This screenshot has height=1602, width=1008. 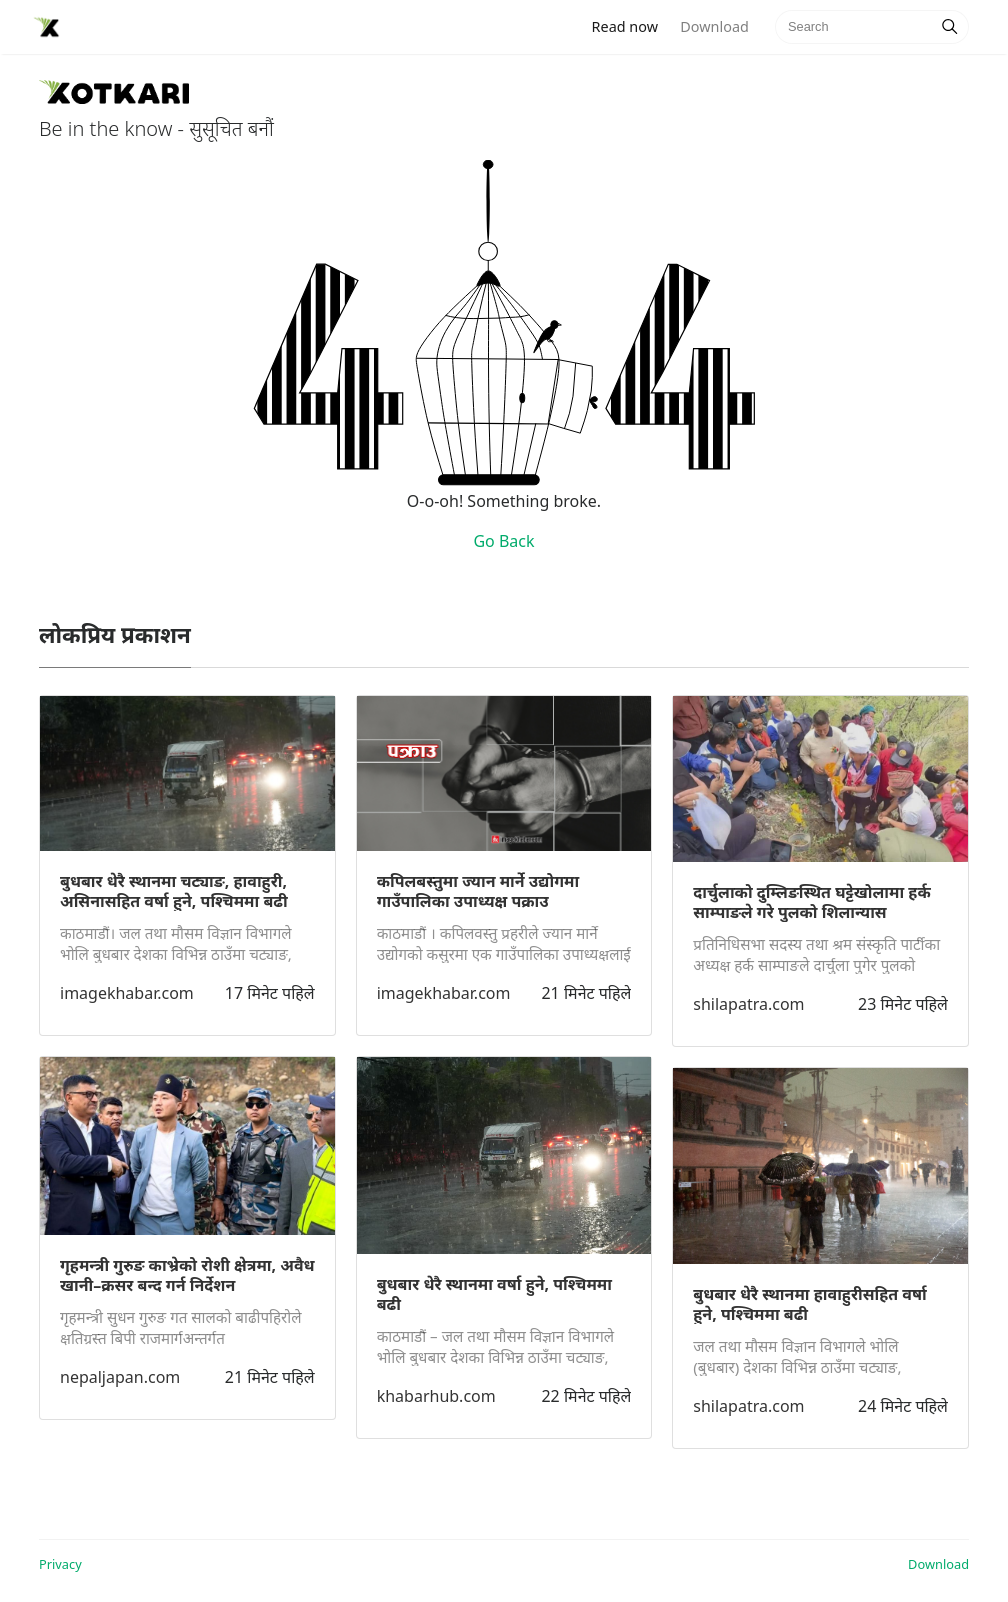 I want to click on nepaljapan.com, so click(x=120, y=1377).